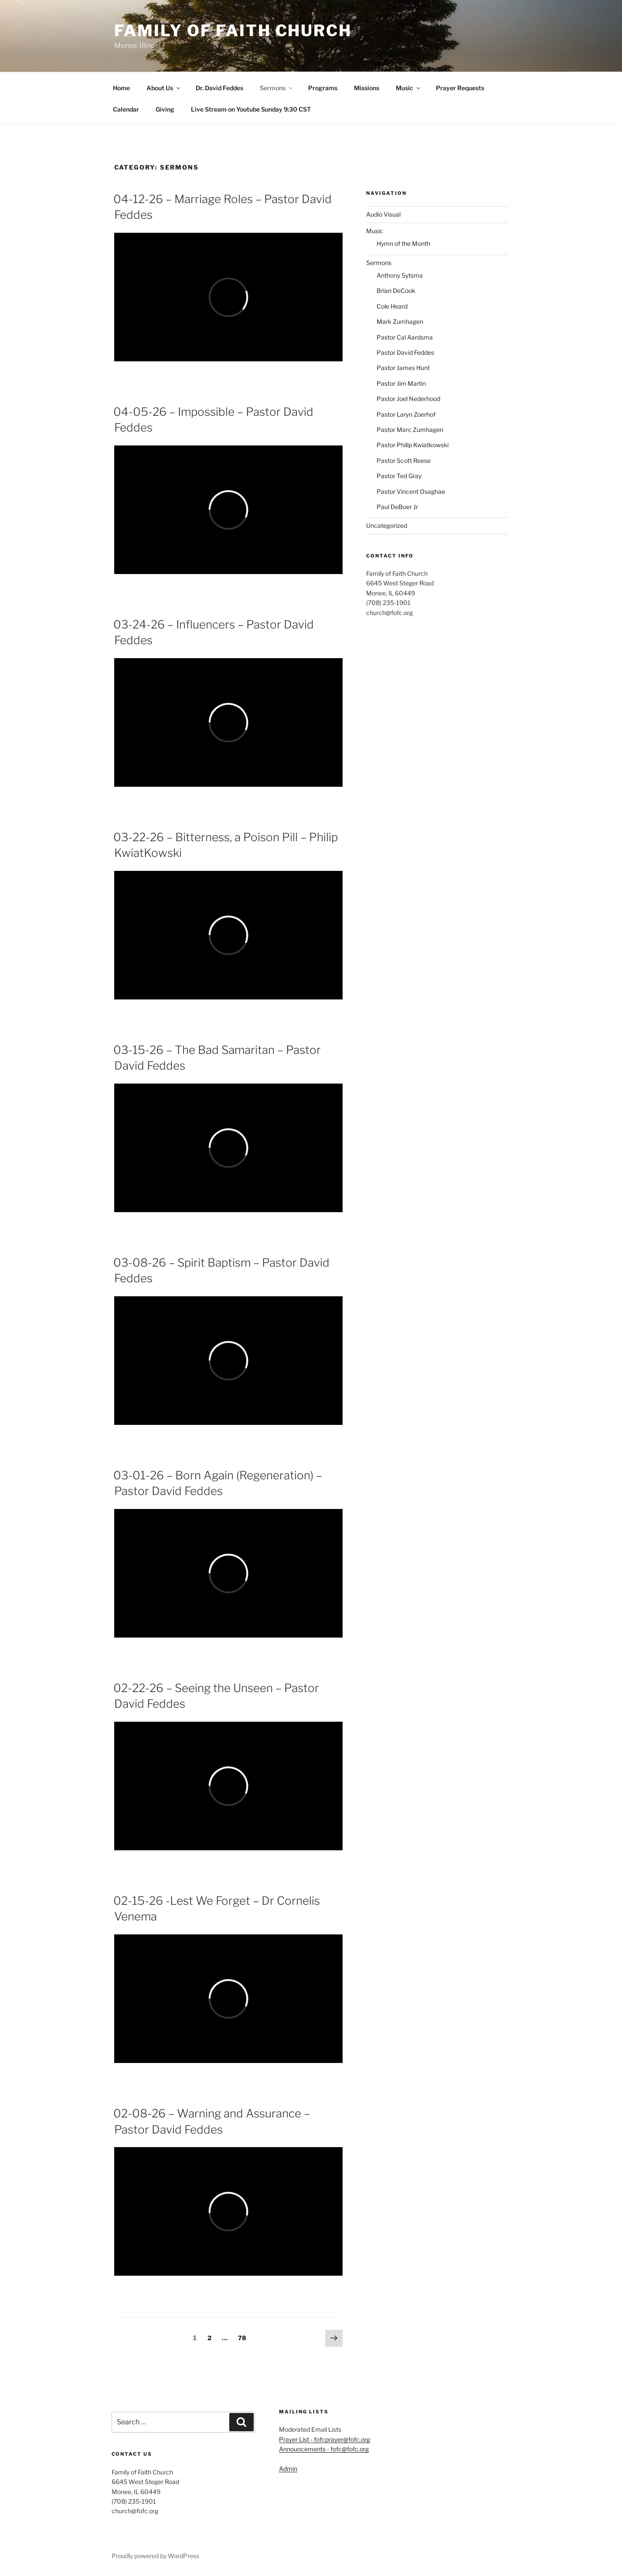 Image resolution: width=622 pixels, height=2576 pixels. I want to click on Prayer Requests, so click(460, 88).